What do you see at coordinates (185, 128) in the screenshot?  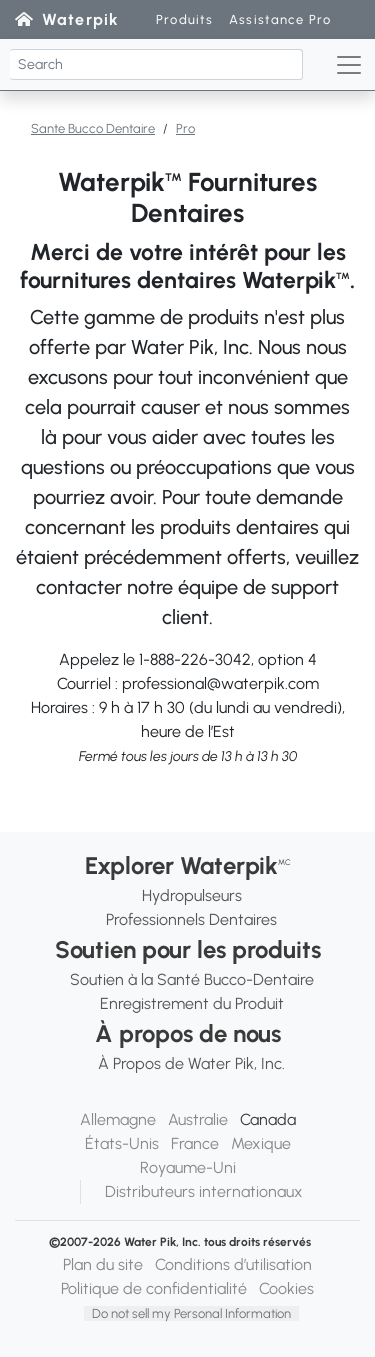 I see `Pro` at bounding box center [185, 128].